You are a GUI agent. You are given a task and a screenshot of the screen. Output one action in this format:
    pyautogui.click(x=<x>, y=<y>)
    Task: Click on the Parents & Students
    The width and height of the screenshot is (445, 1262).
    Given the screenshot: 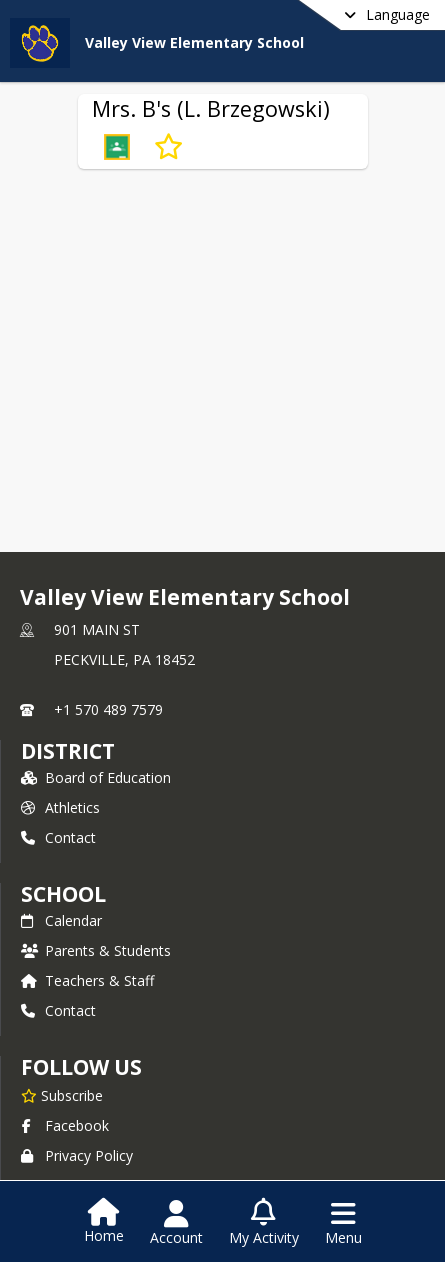 What is the action you would take?
    pyautogui.click(x=96, y=950)
    